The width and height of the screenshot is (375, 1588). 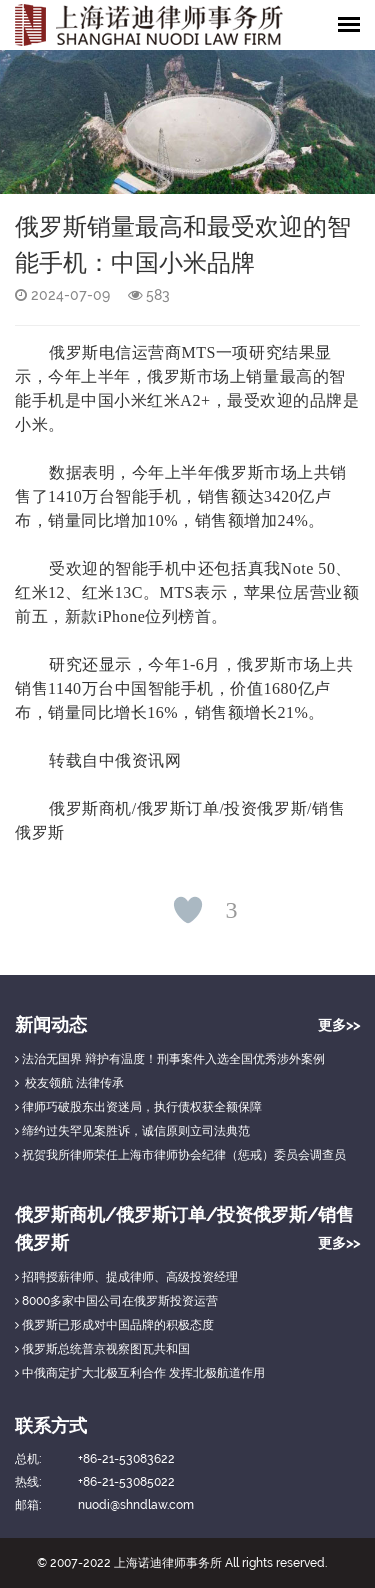 What do you see at coordinates (126, 1277) in the screenshot?
I see `招聘授薪律师、提成律师、高级投资经理` at bounding box center [126, 1277].